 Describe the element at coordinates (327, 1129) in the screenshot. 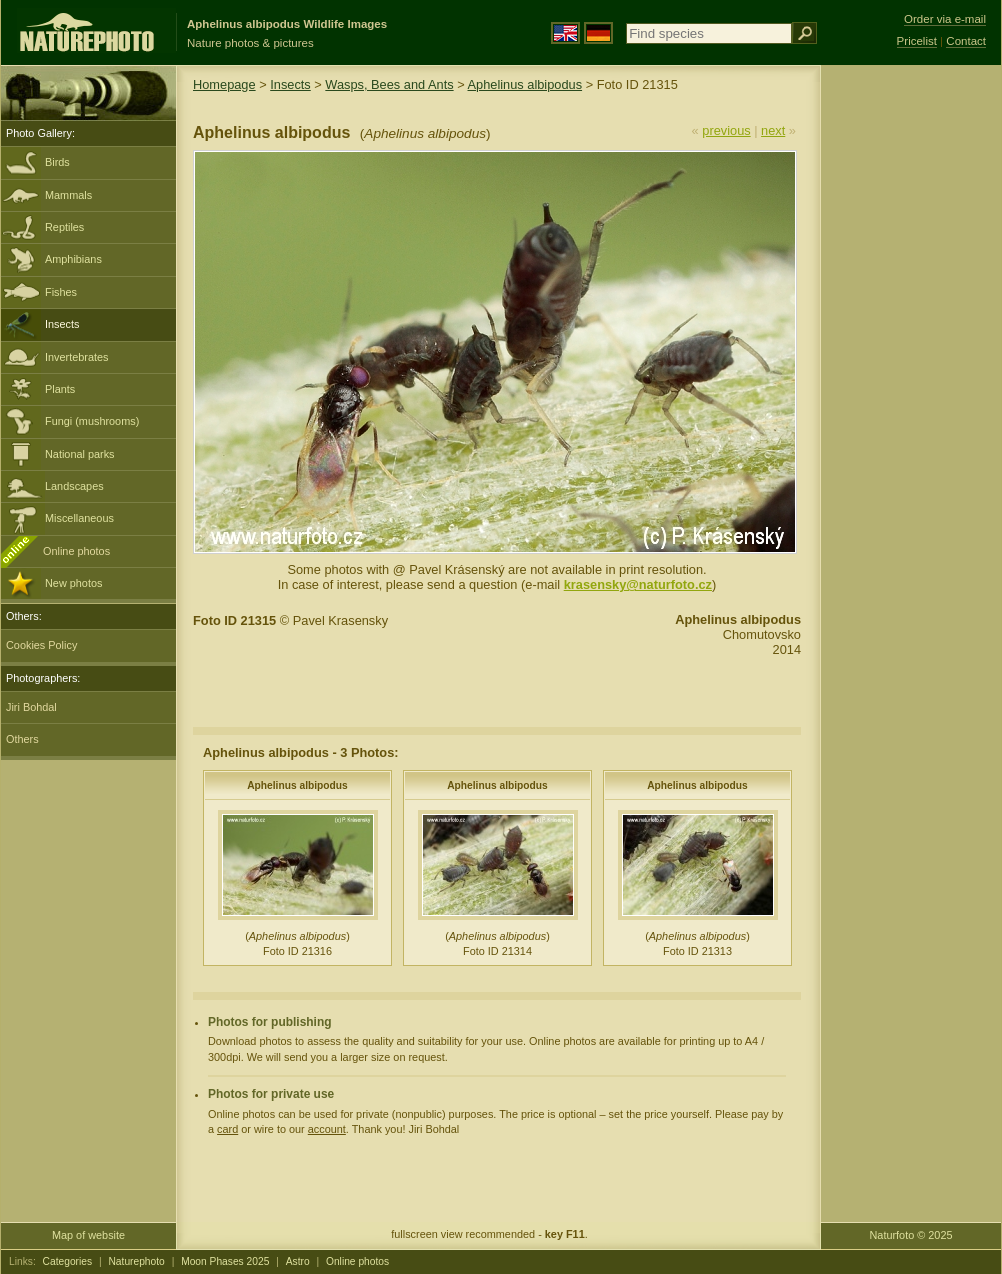

I see `account` at that location.